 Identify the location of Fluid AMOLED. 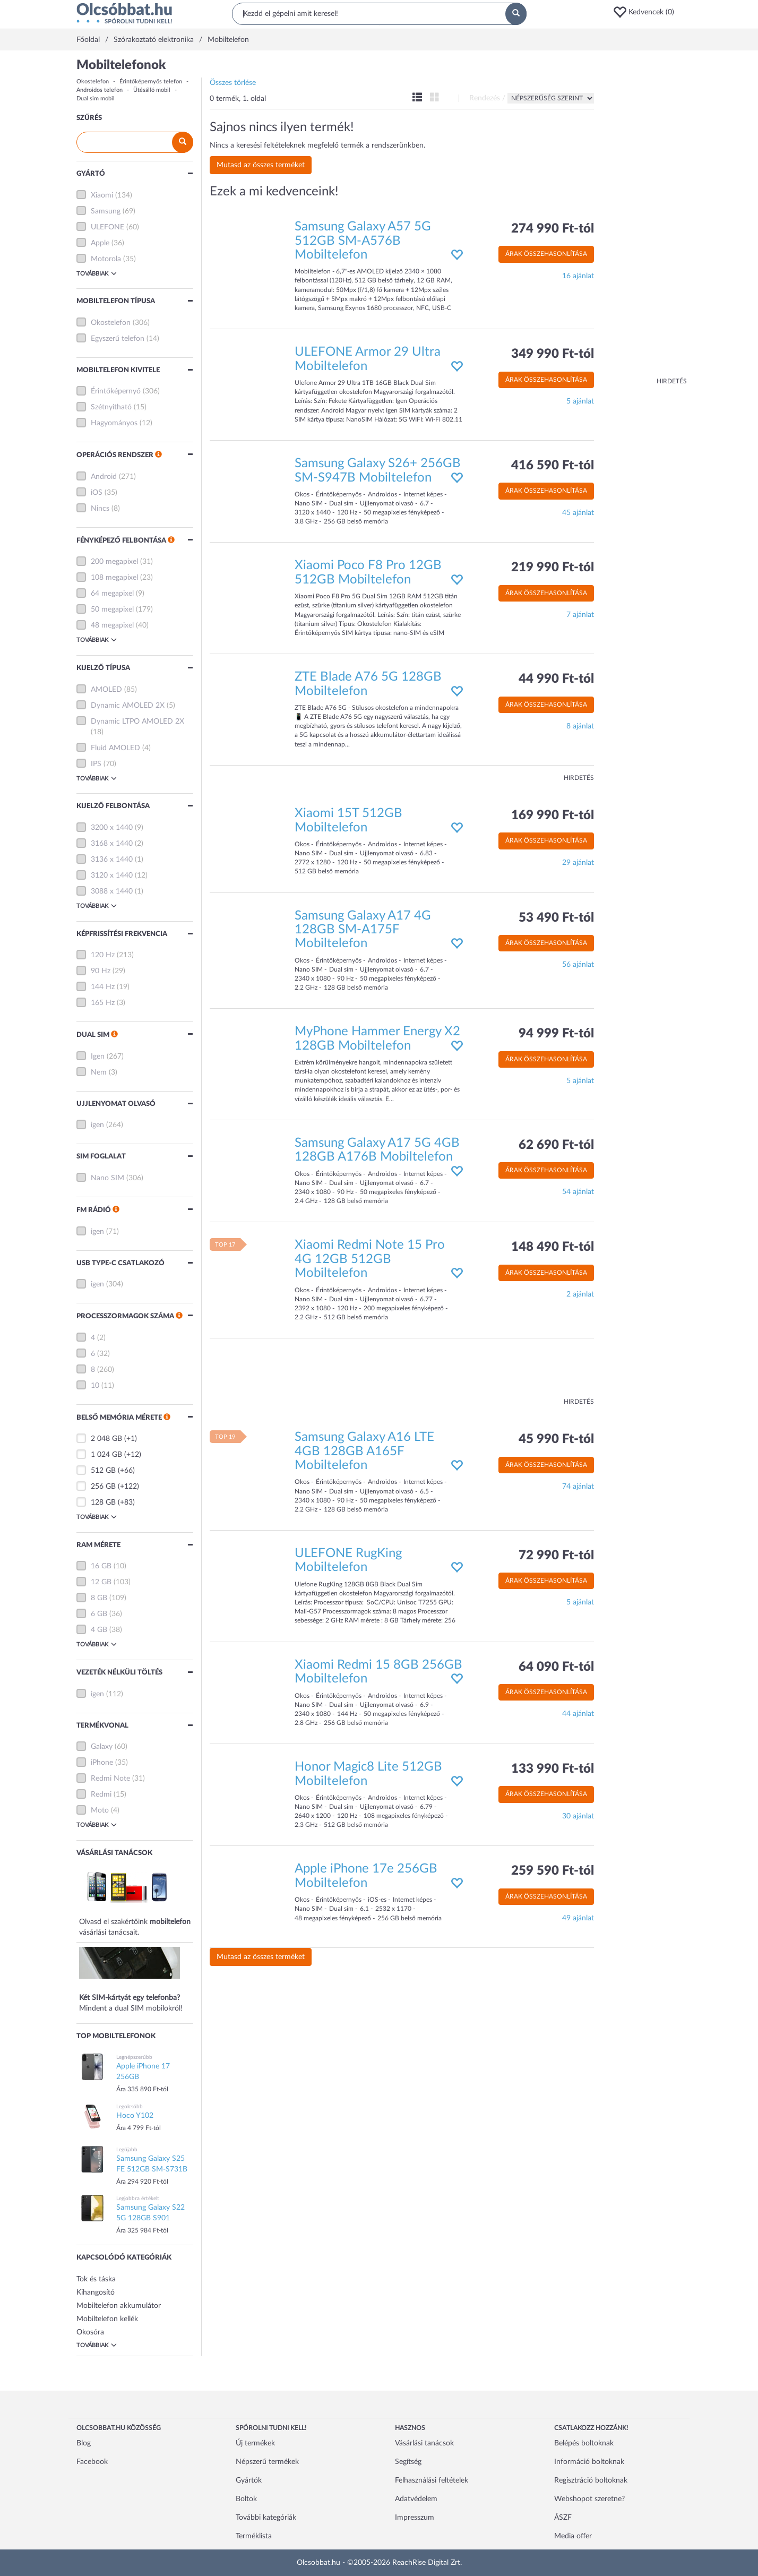
(115, 748).